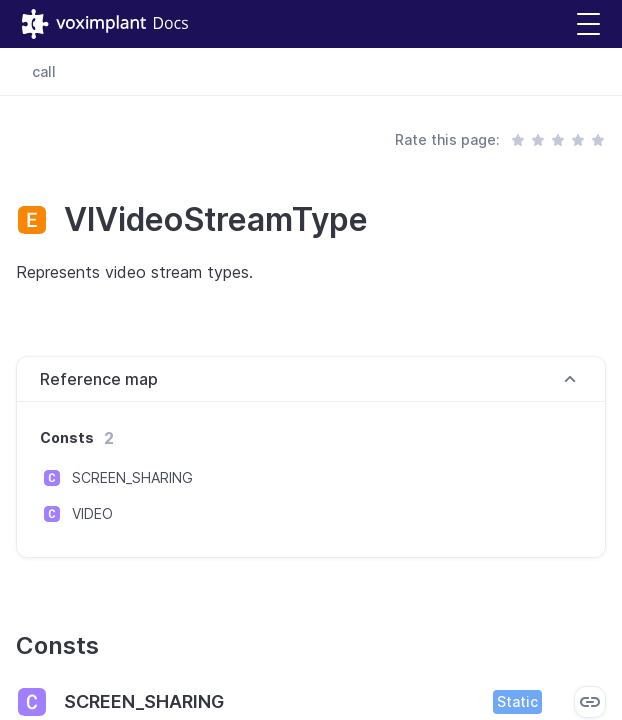  What do you see at coordinates (588, 24) in the screenshot?
I see `[button]` at bounding box center [588, 24].